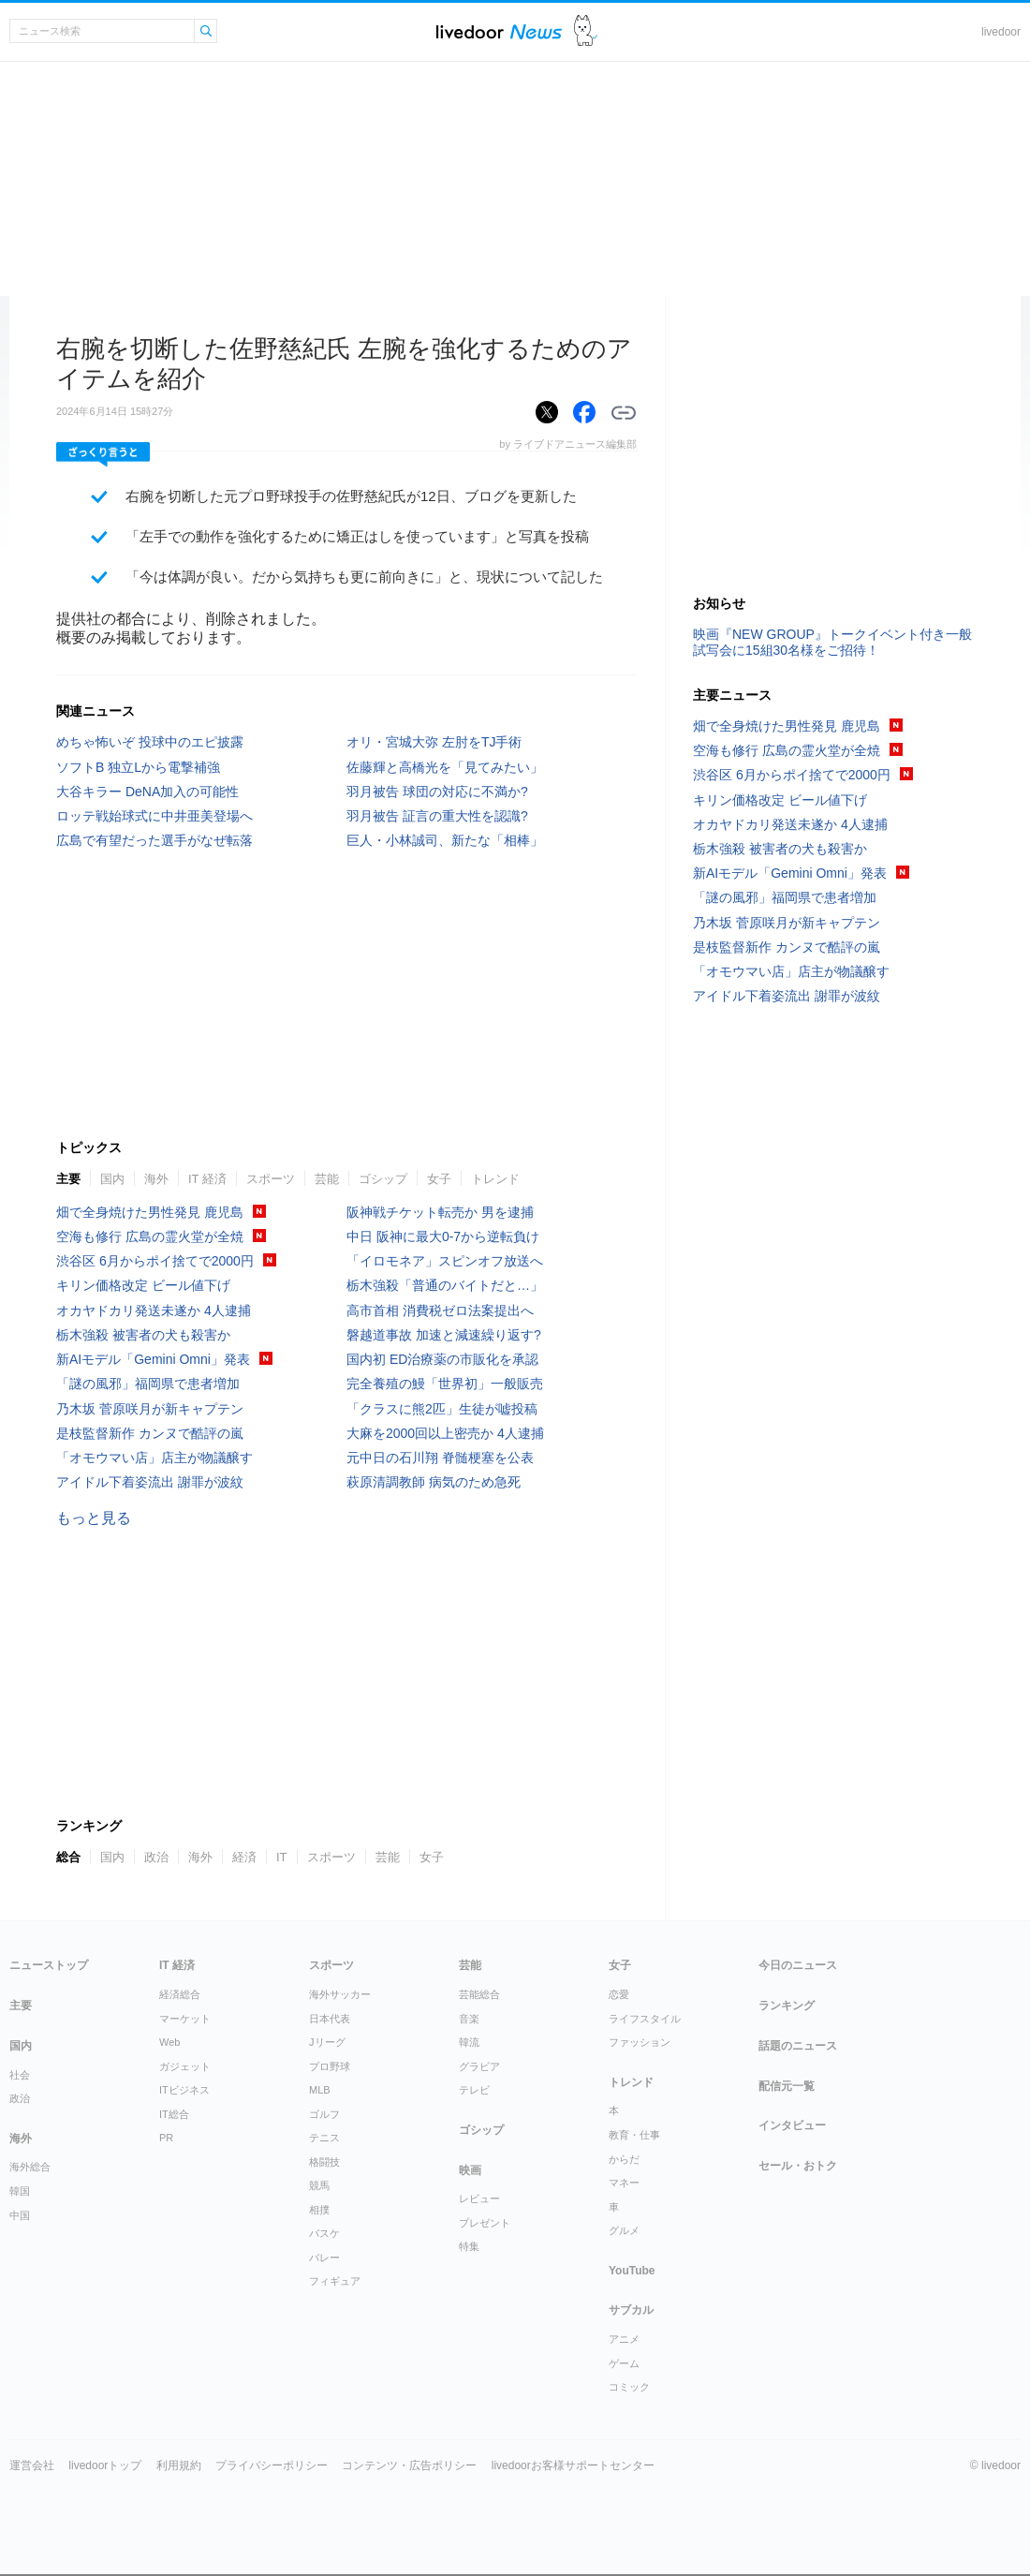  What do you see at coordinates (179, 1994) in the screenshot?
I see `経済総合` at bounding box center [179, 1994].